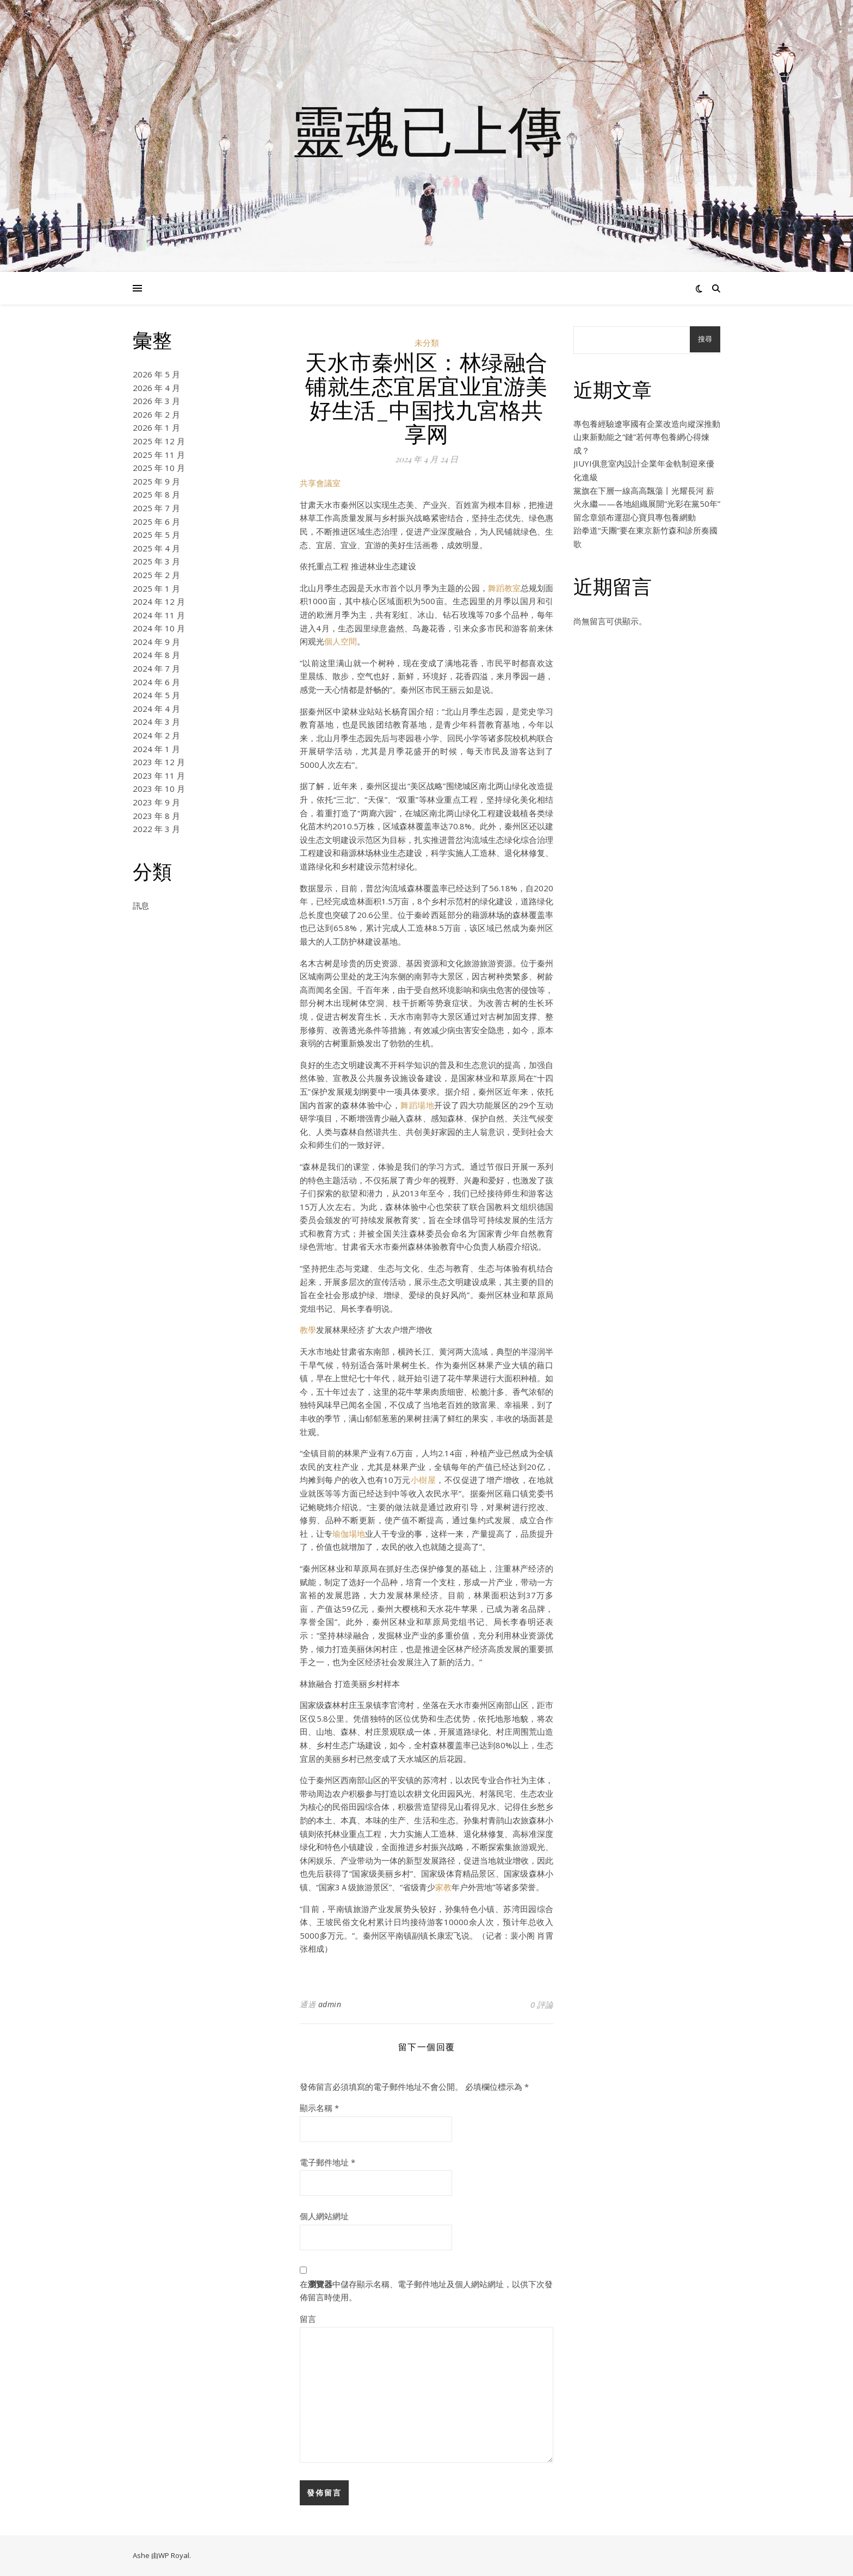 This screenshot has width=853, height=2576. What do you see at coordinates (159, 628) in the screenshot?
I see `2024 年 10 月` at bounding box center [159, 628].